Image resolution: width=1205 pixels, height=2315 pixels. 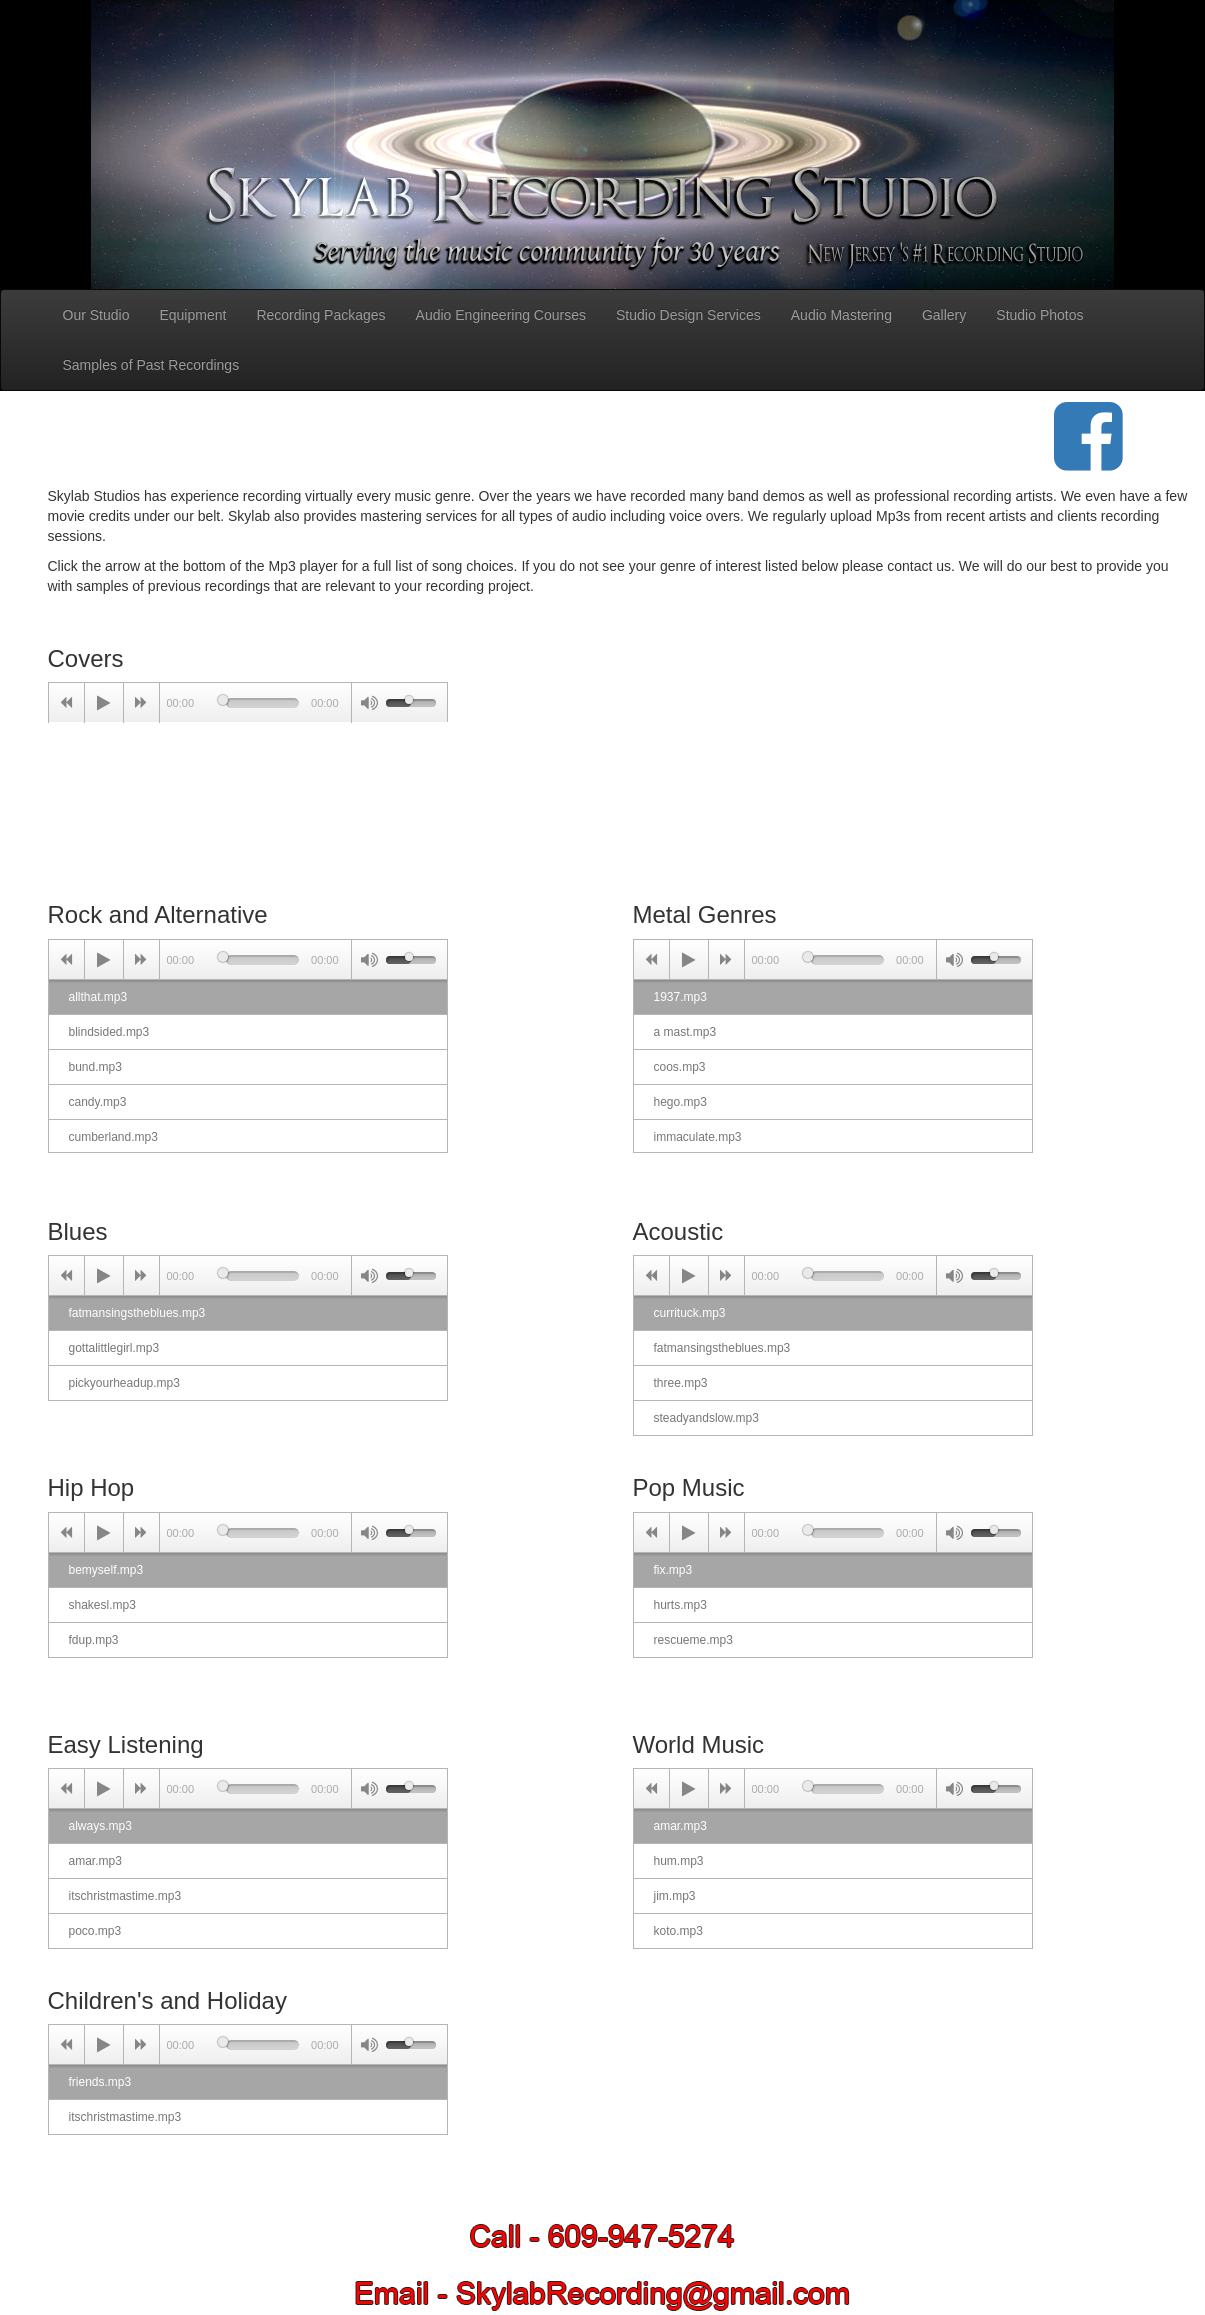 What do you see at coordinates (841, 315) in the screenshot?
I see `Audio Mastering` at bounding box center [841, 315].